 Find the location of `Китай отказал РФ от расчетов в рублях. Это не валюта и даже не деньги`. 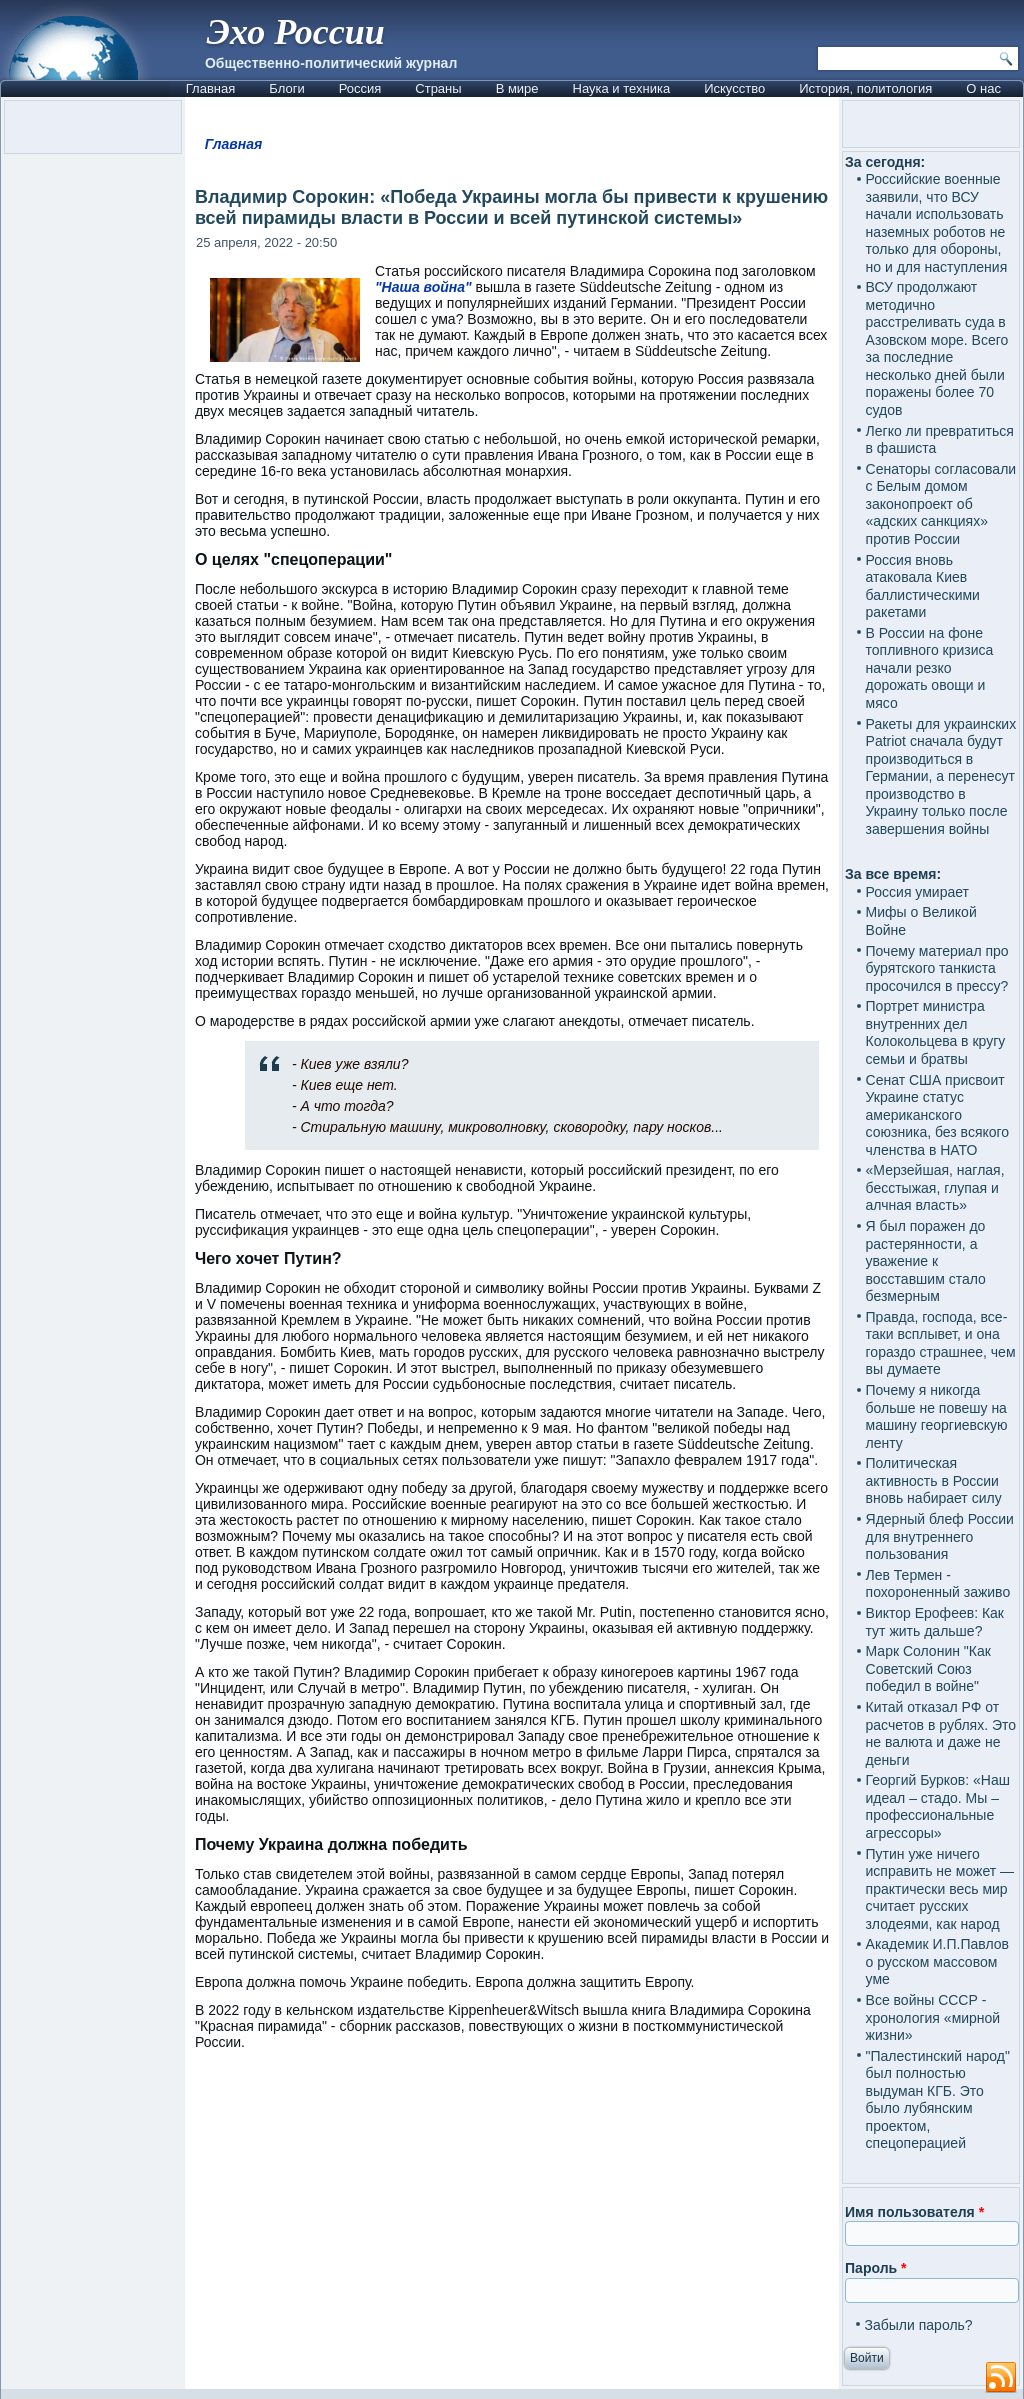

Китай отказал РФ от расчетов в рублях. Это не валюта и даже не деньги is located at coordinates (941, 1733).